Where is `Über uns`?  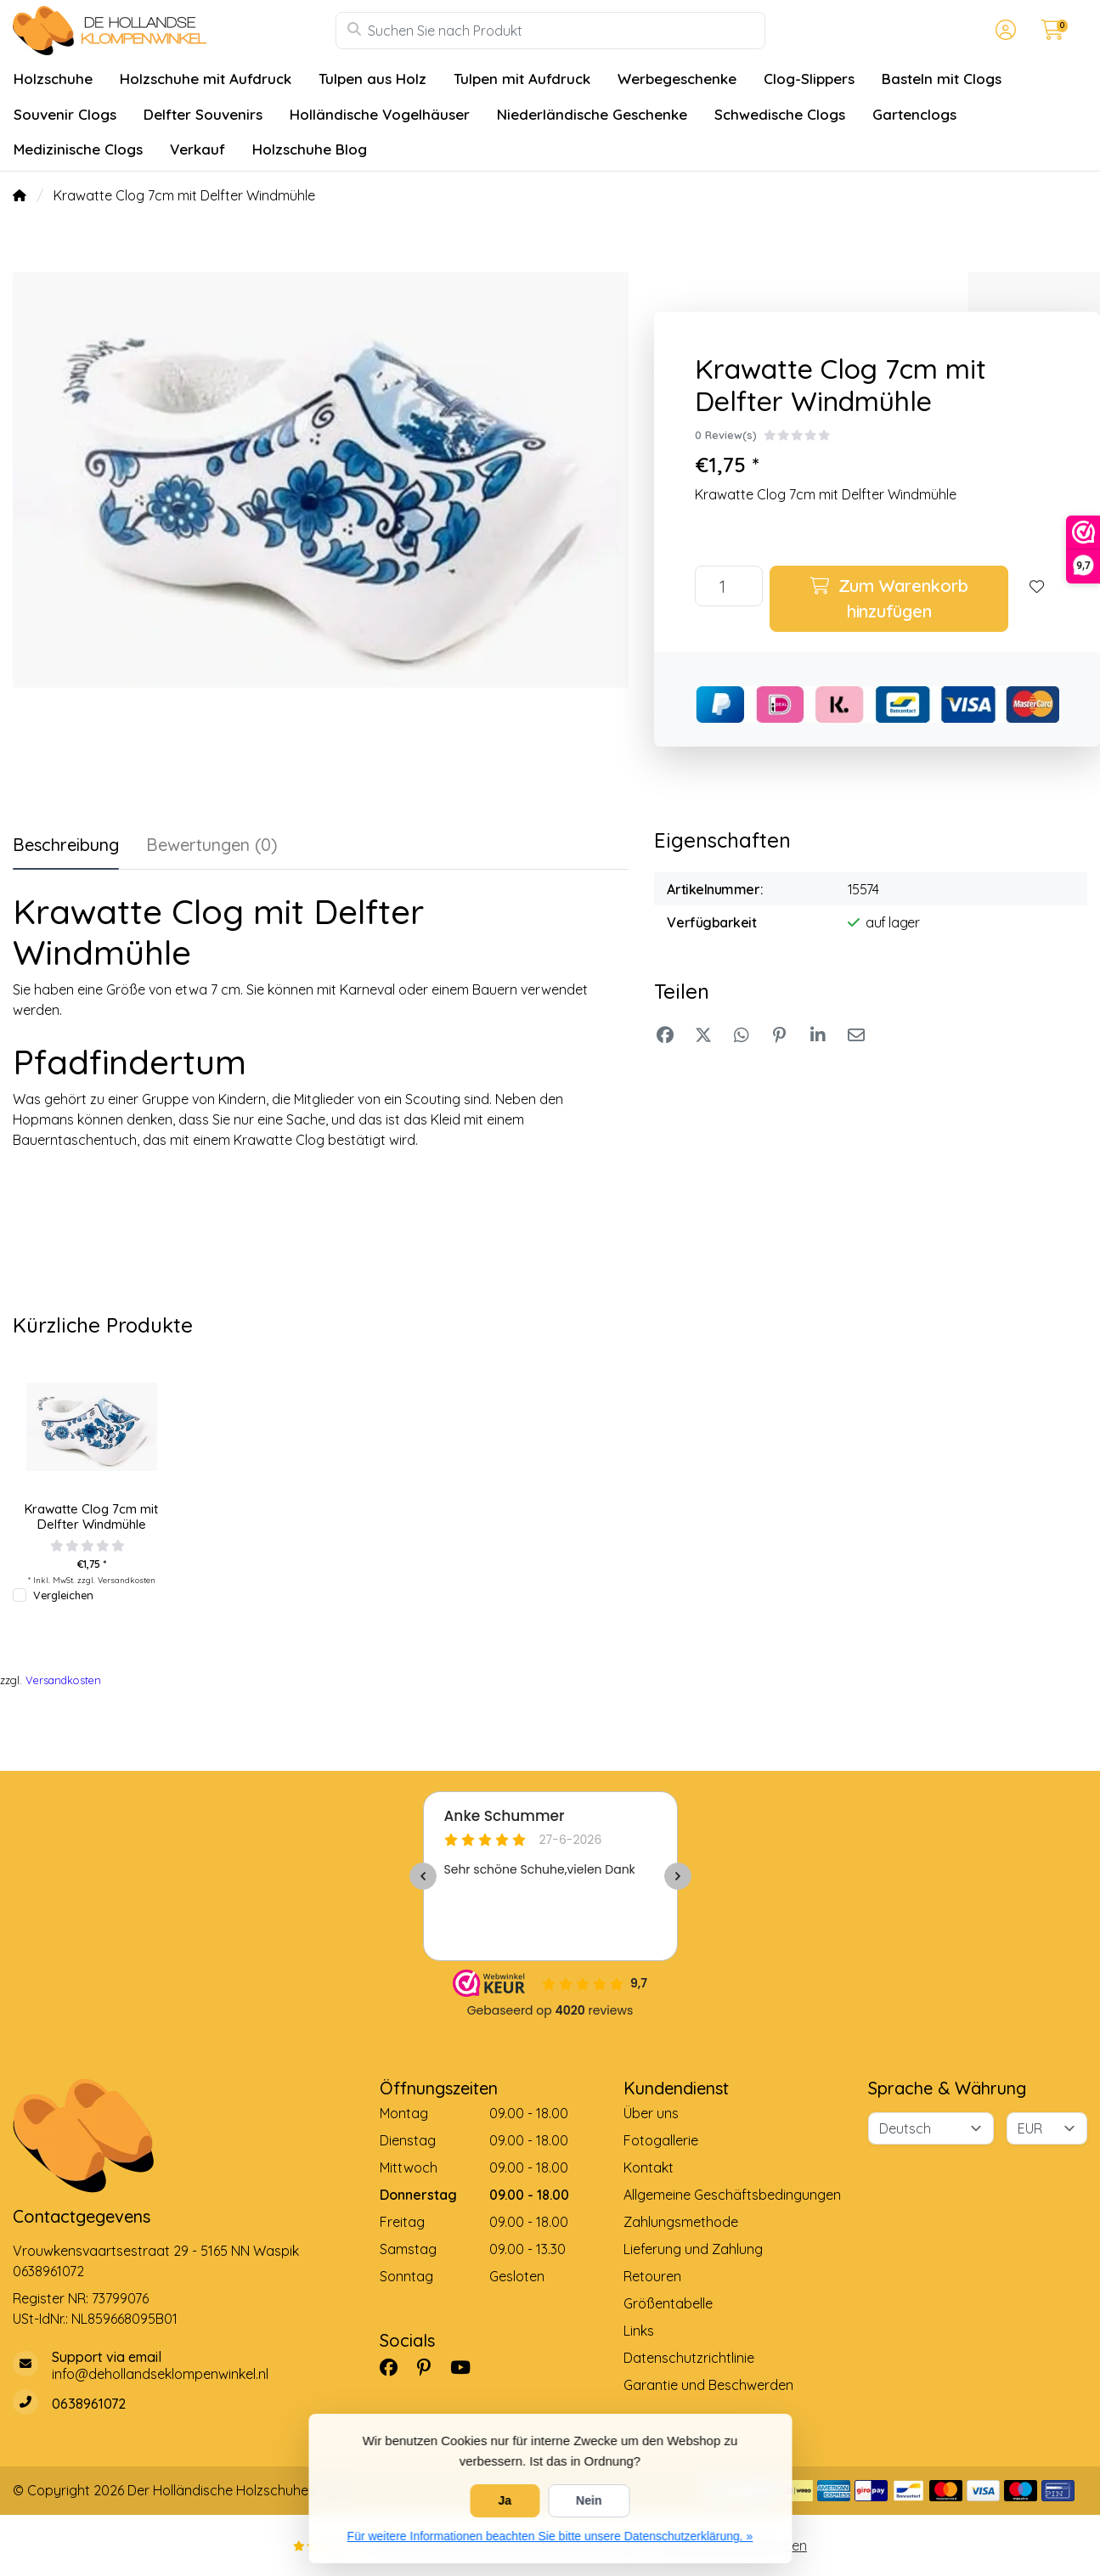
Über uns is located at coordinates (651, 2113).